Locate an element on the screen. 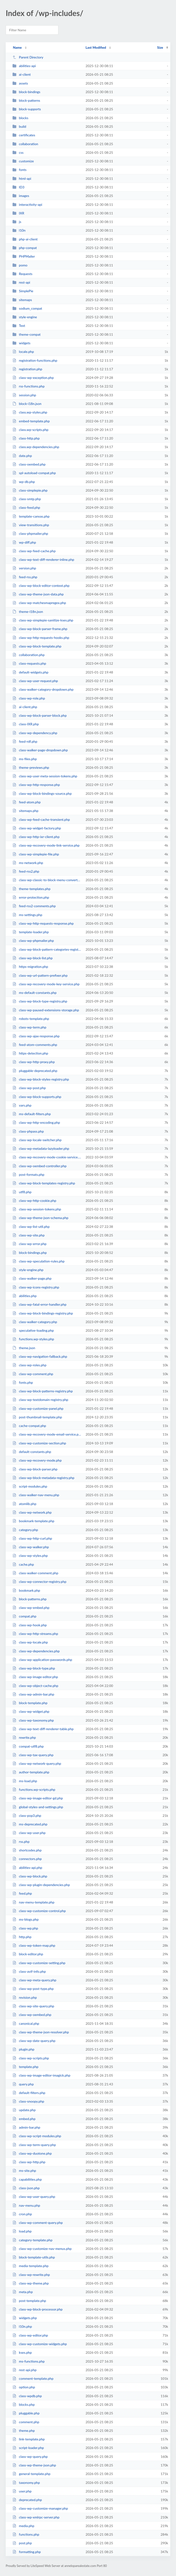 Image resolution: width=176 pixels, height=2576 pixels. ms-settings.php is located at coordinates (27, 915).